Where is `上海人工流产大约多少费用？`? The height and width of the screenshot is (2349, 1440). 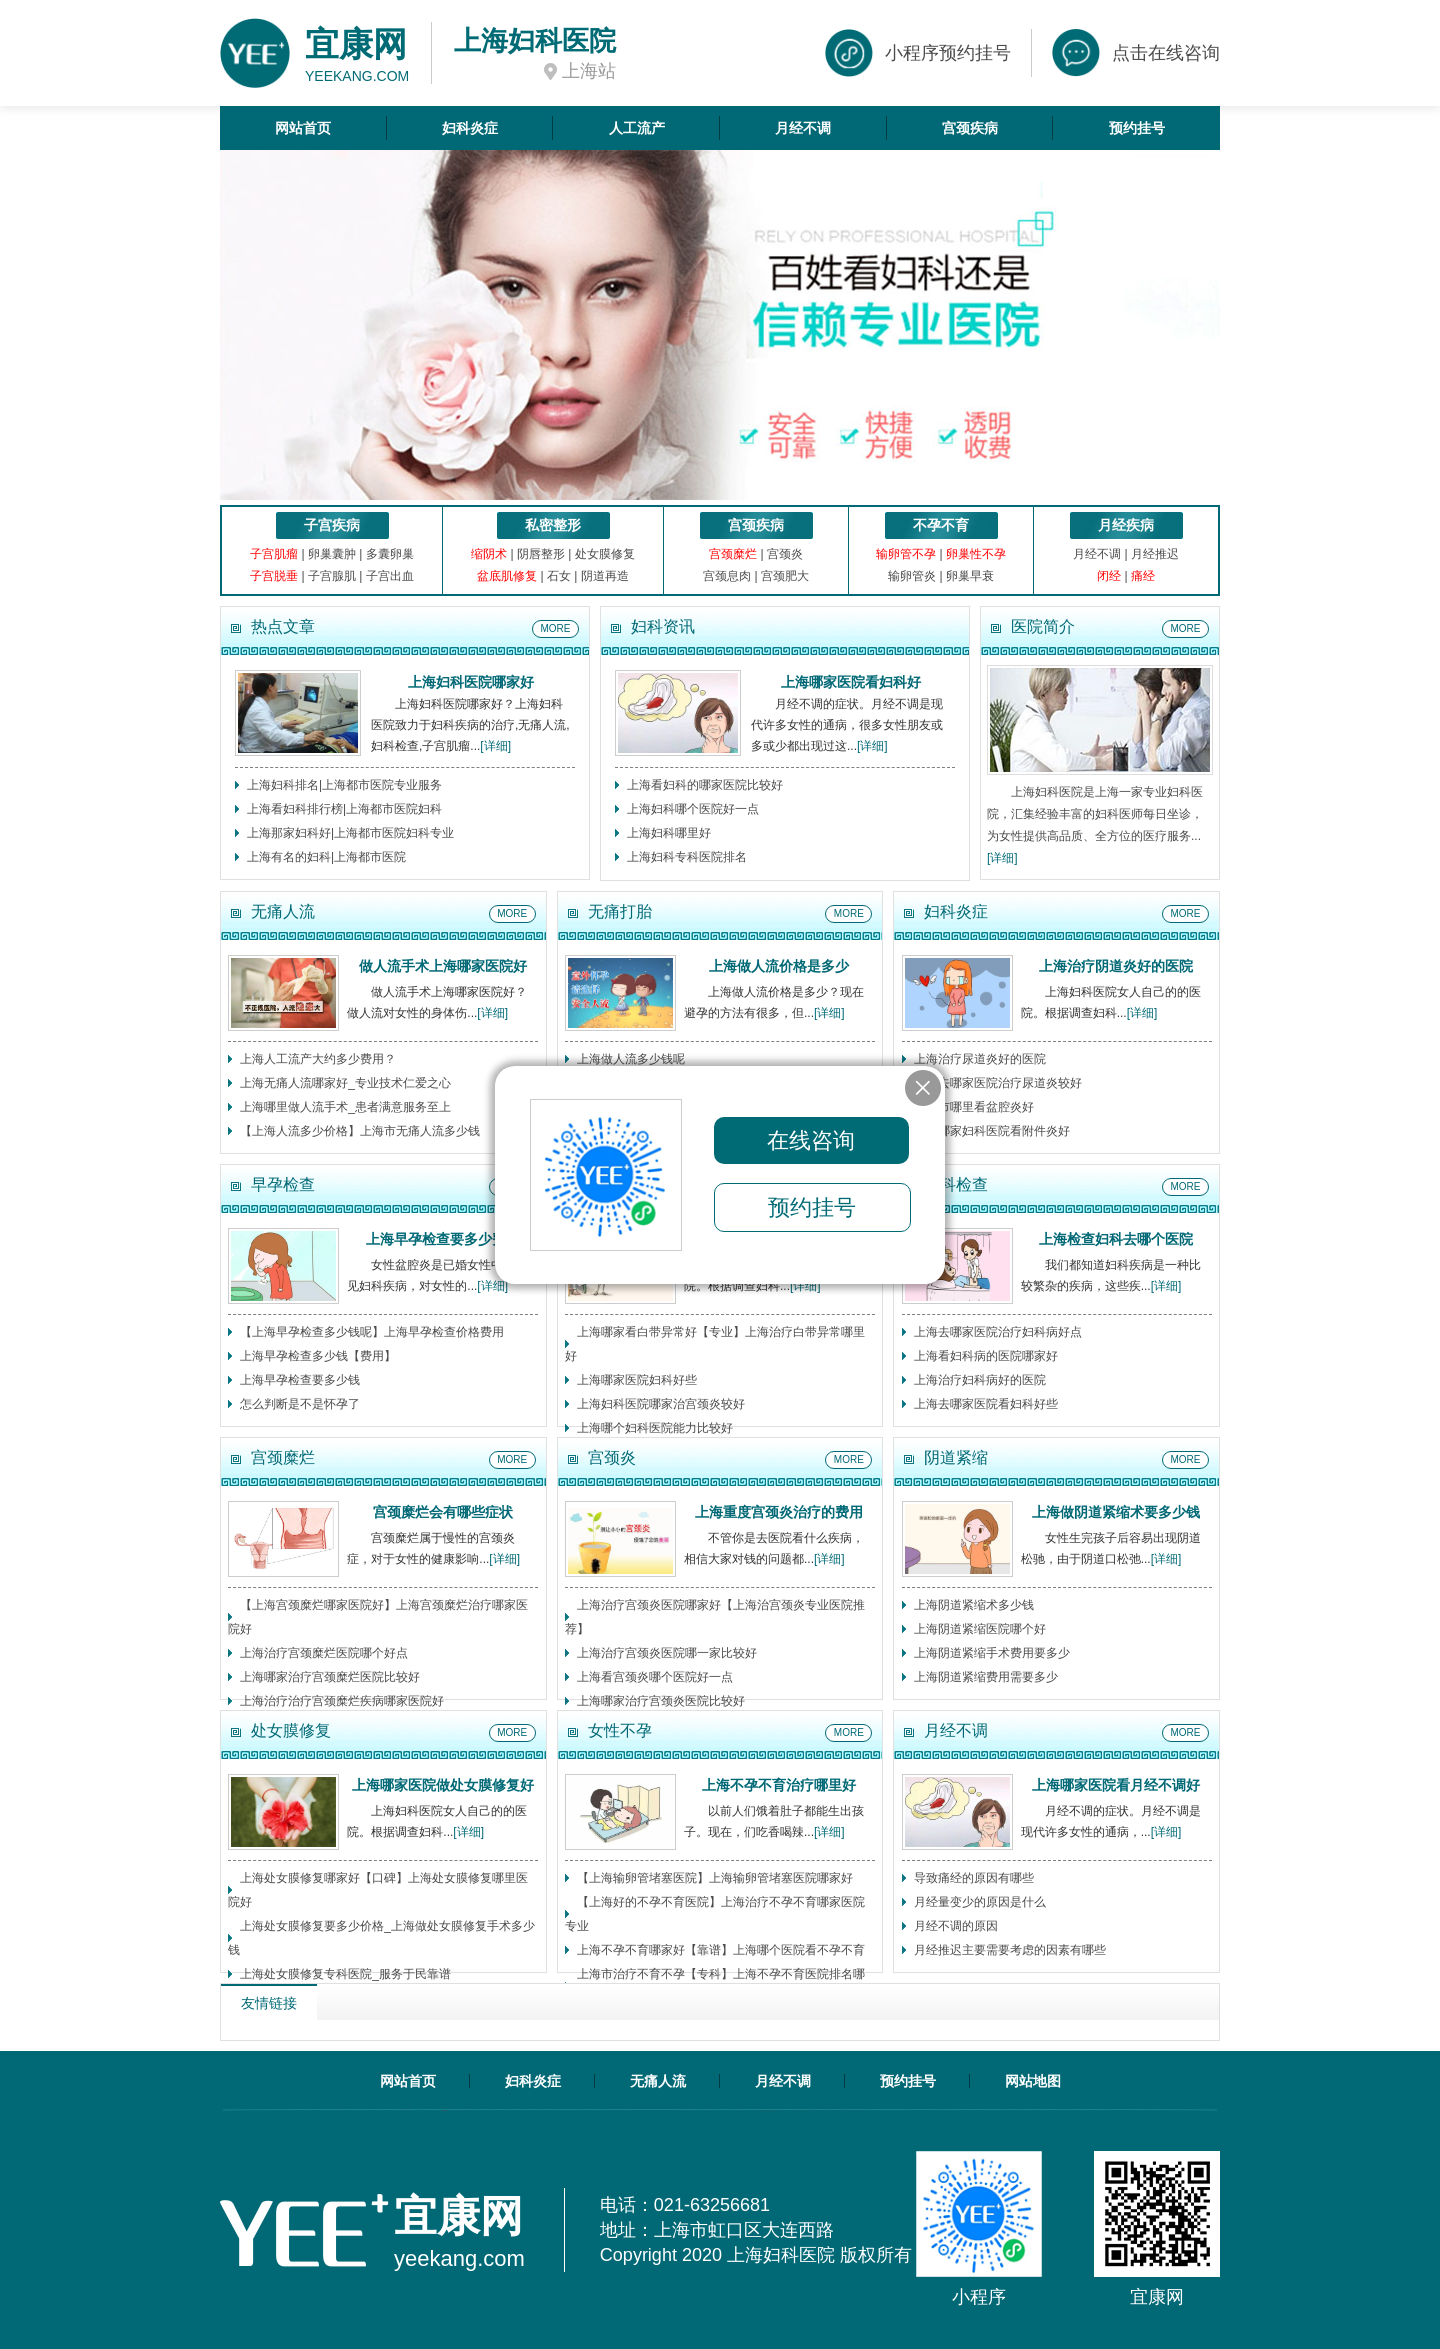
上海人工流产大约多少费用？ is located at coordinates (318, 1059).